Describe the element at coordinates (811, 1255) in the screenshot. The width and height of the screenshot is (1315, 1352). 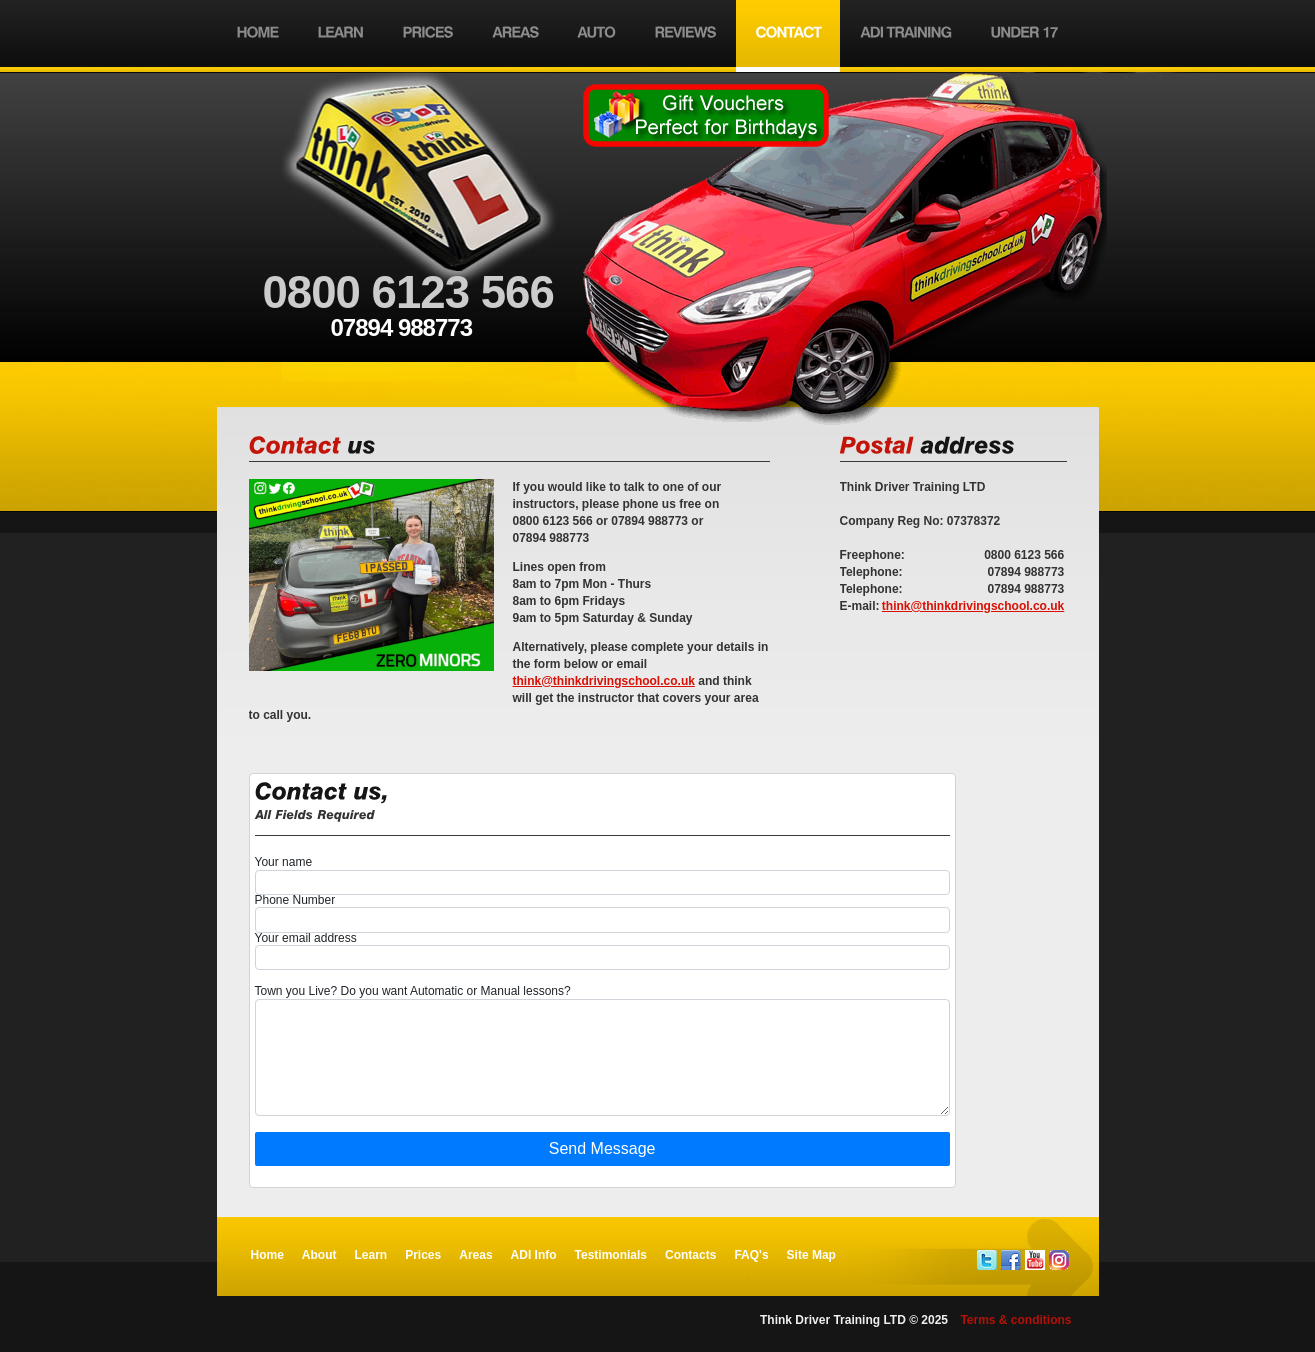
I see `Site Map` at that location.